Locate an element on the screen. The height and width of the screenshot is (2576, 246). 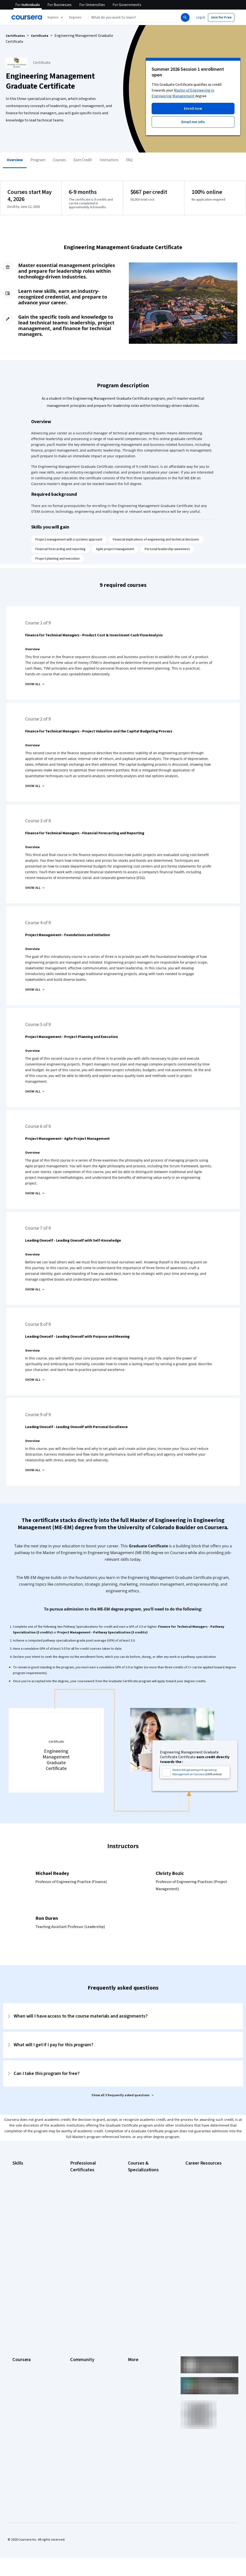
FAQ is located at coordinates (129, 160).